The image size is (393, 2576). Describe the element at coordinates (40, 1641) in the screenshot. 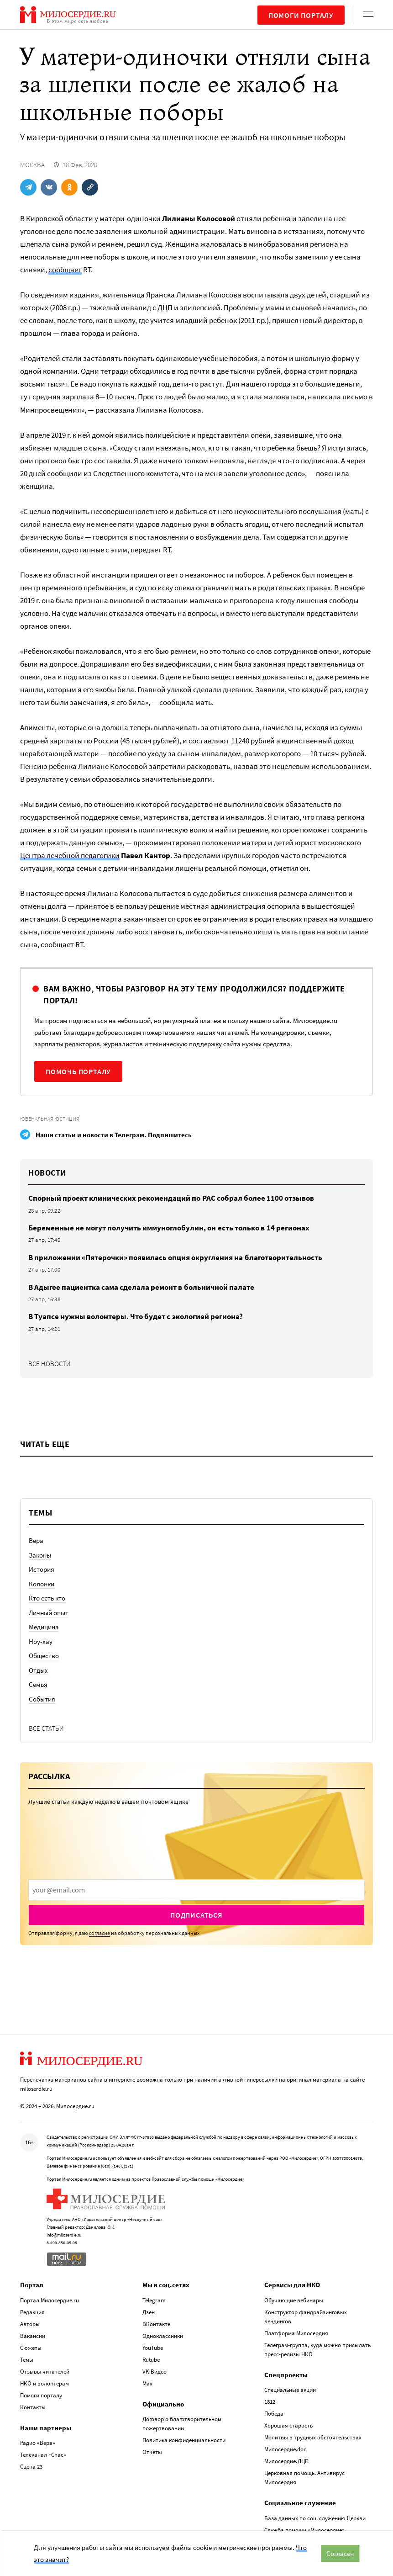

I see `Ноу-хау` at that location.